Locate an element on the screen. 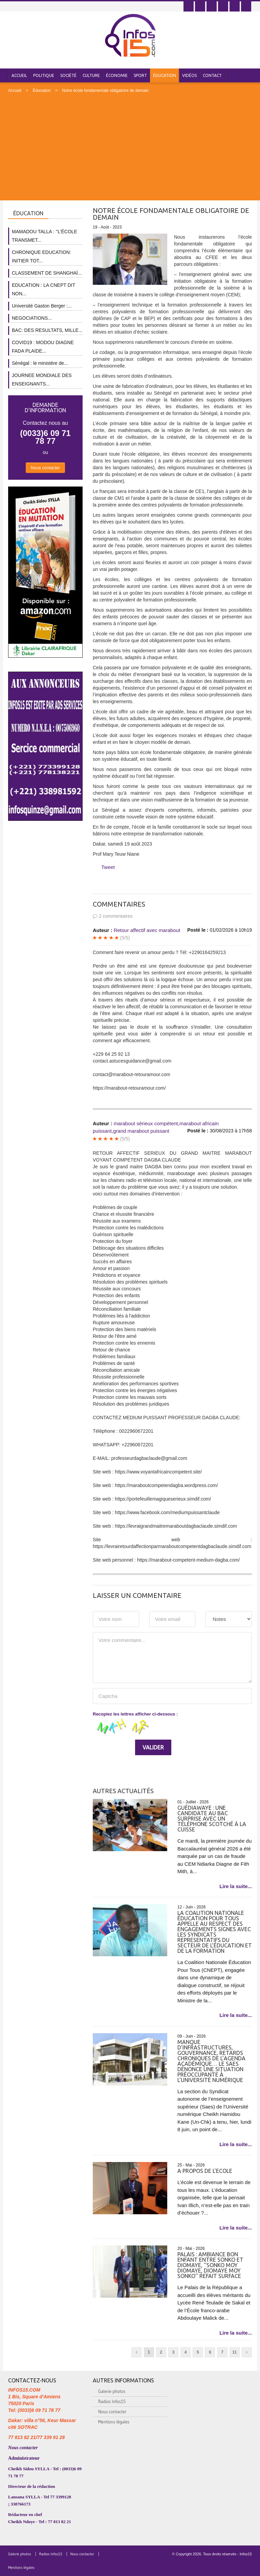  Éducation is located at coordinates (164, 75).